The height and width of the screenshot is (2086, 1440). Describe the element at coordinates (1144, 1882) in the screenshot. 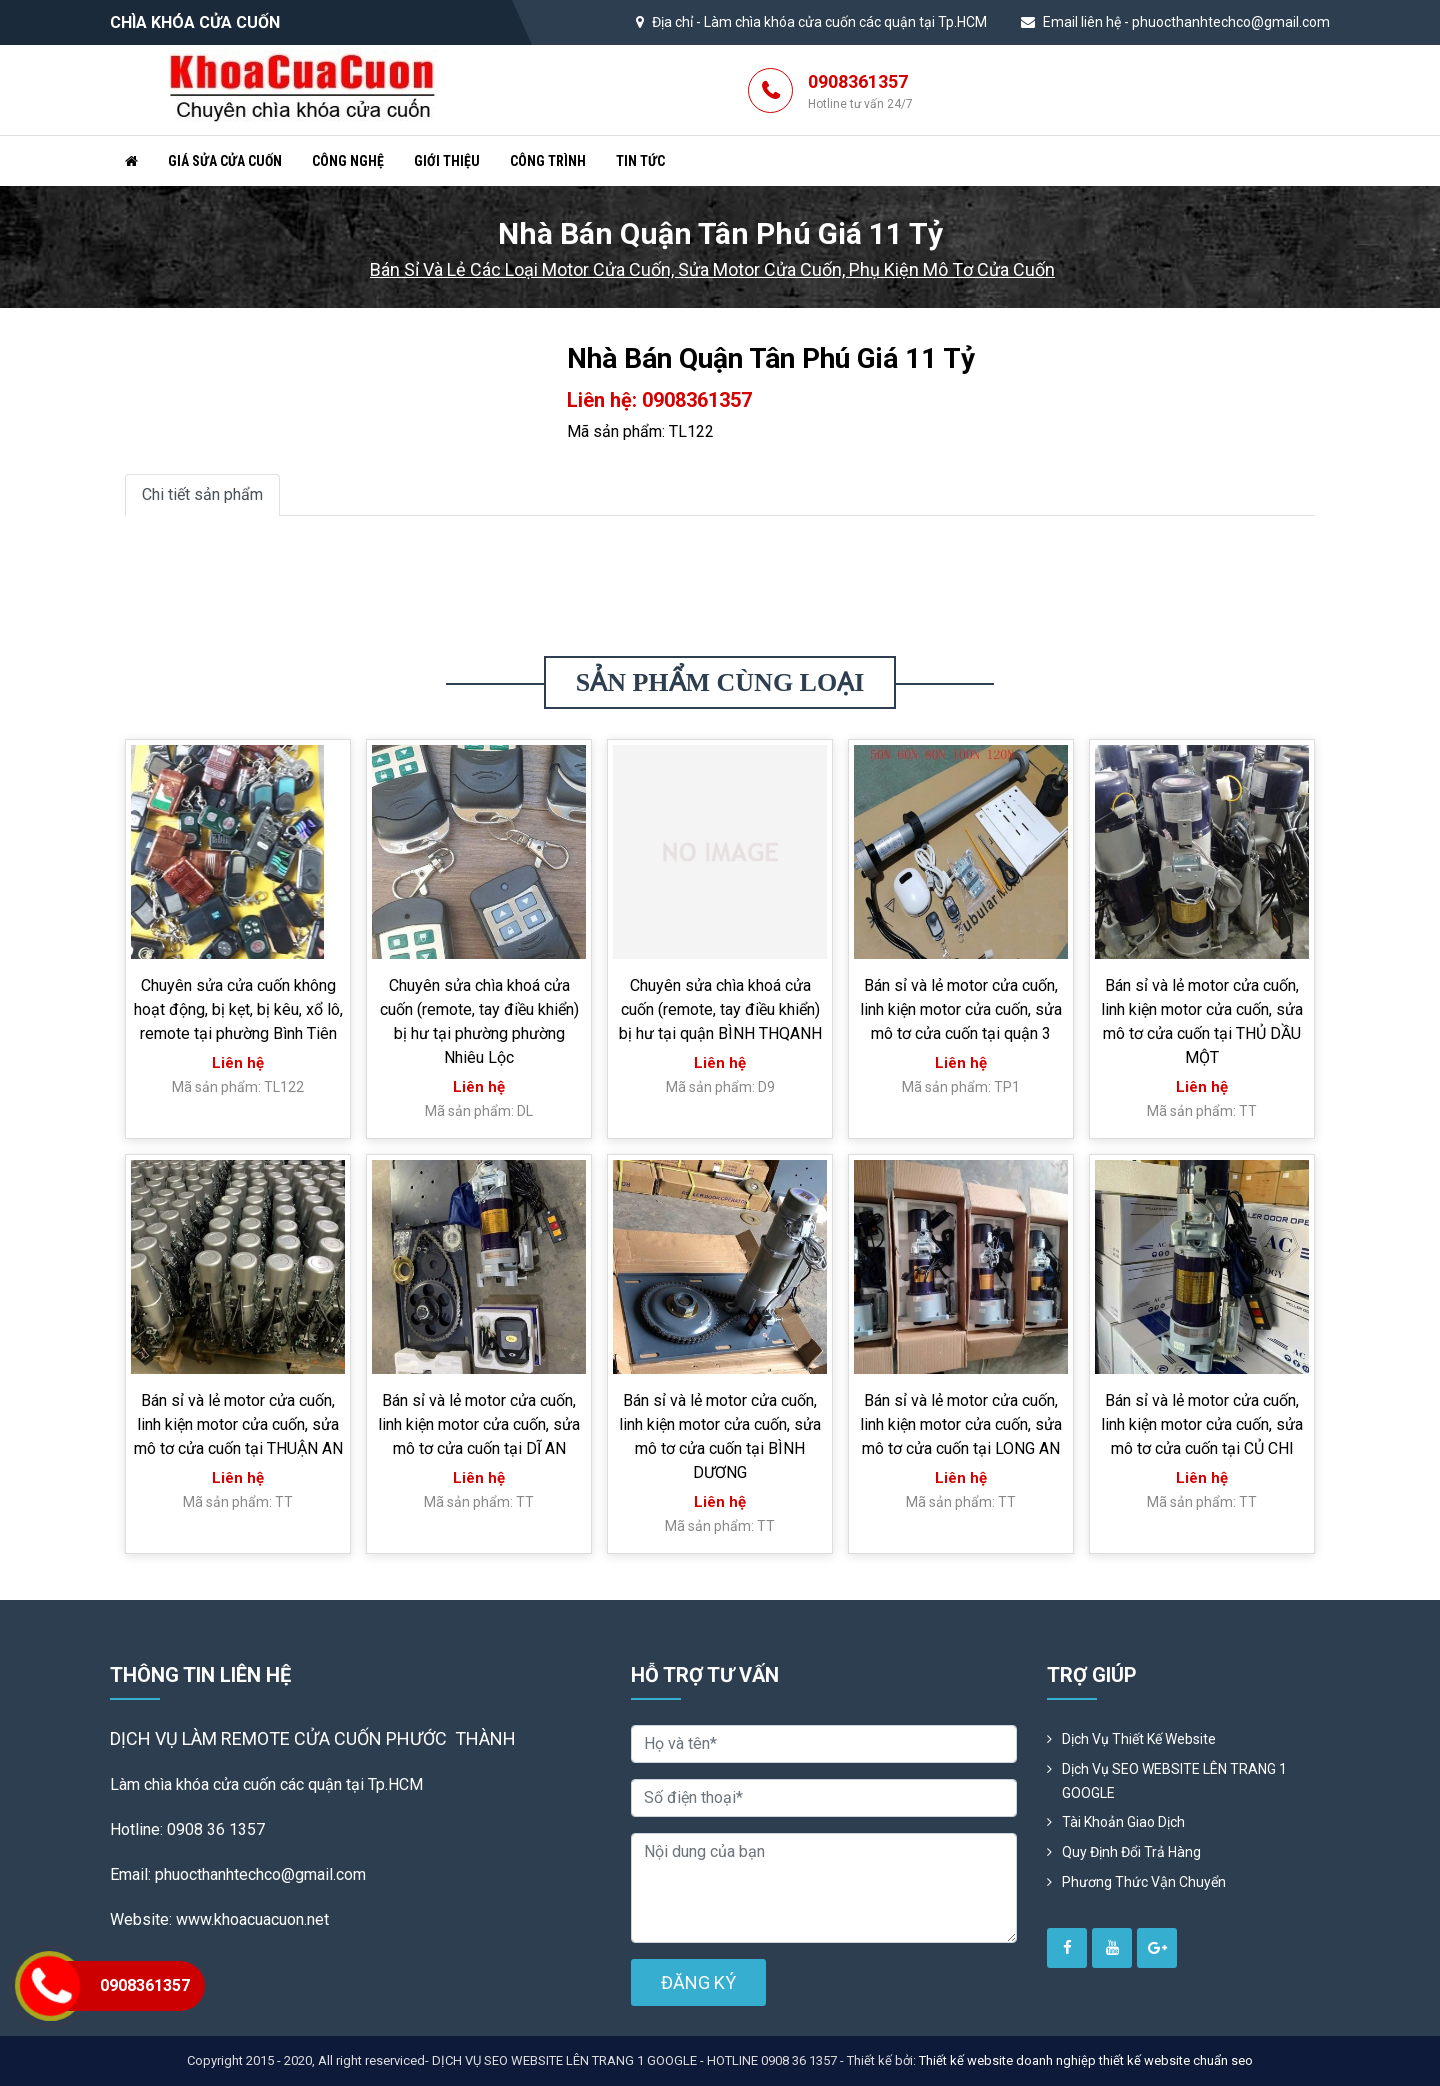

I see `Phương Thức Vận Chuyển` at that location.